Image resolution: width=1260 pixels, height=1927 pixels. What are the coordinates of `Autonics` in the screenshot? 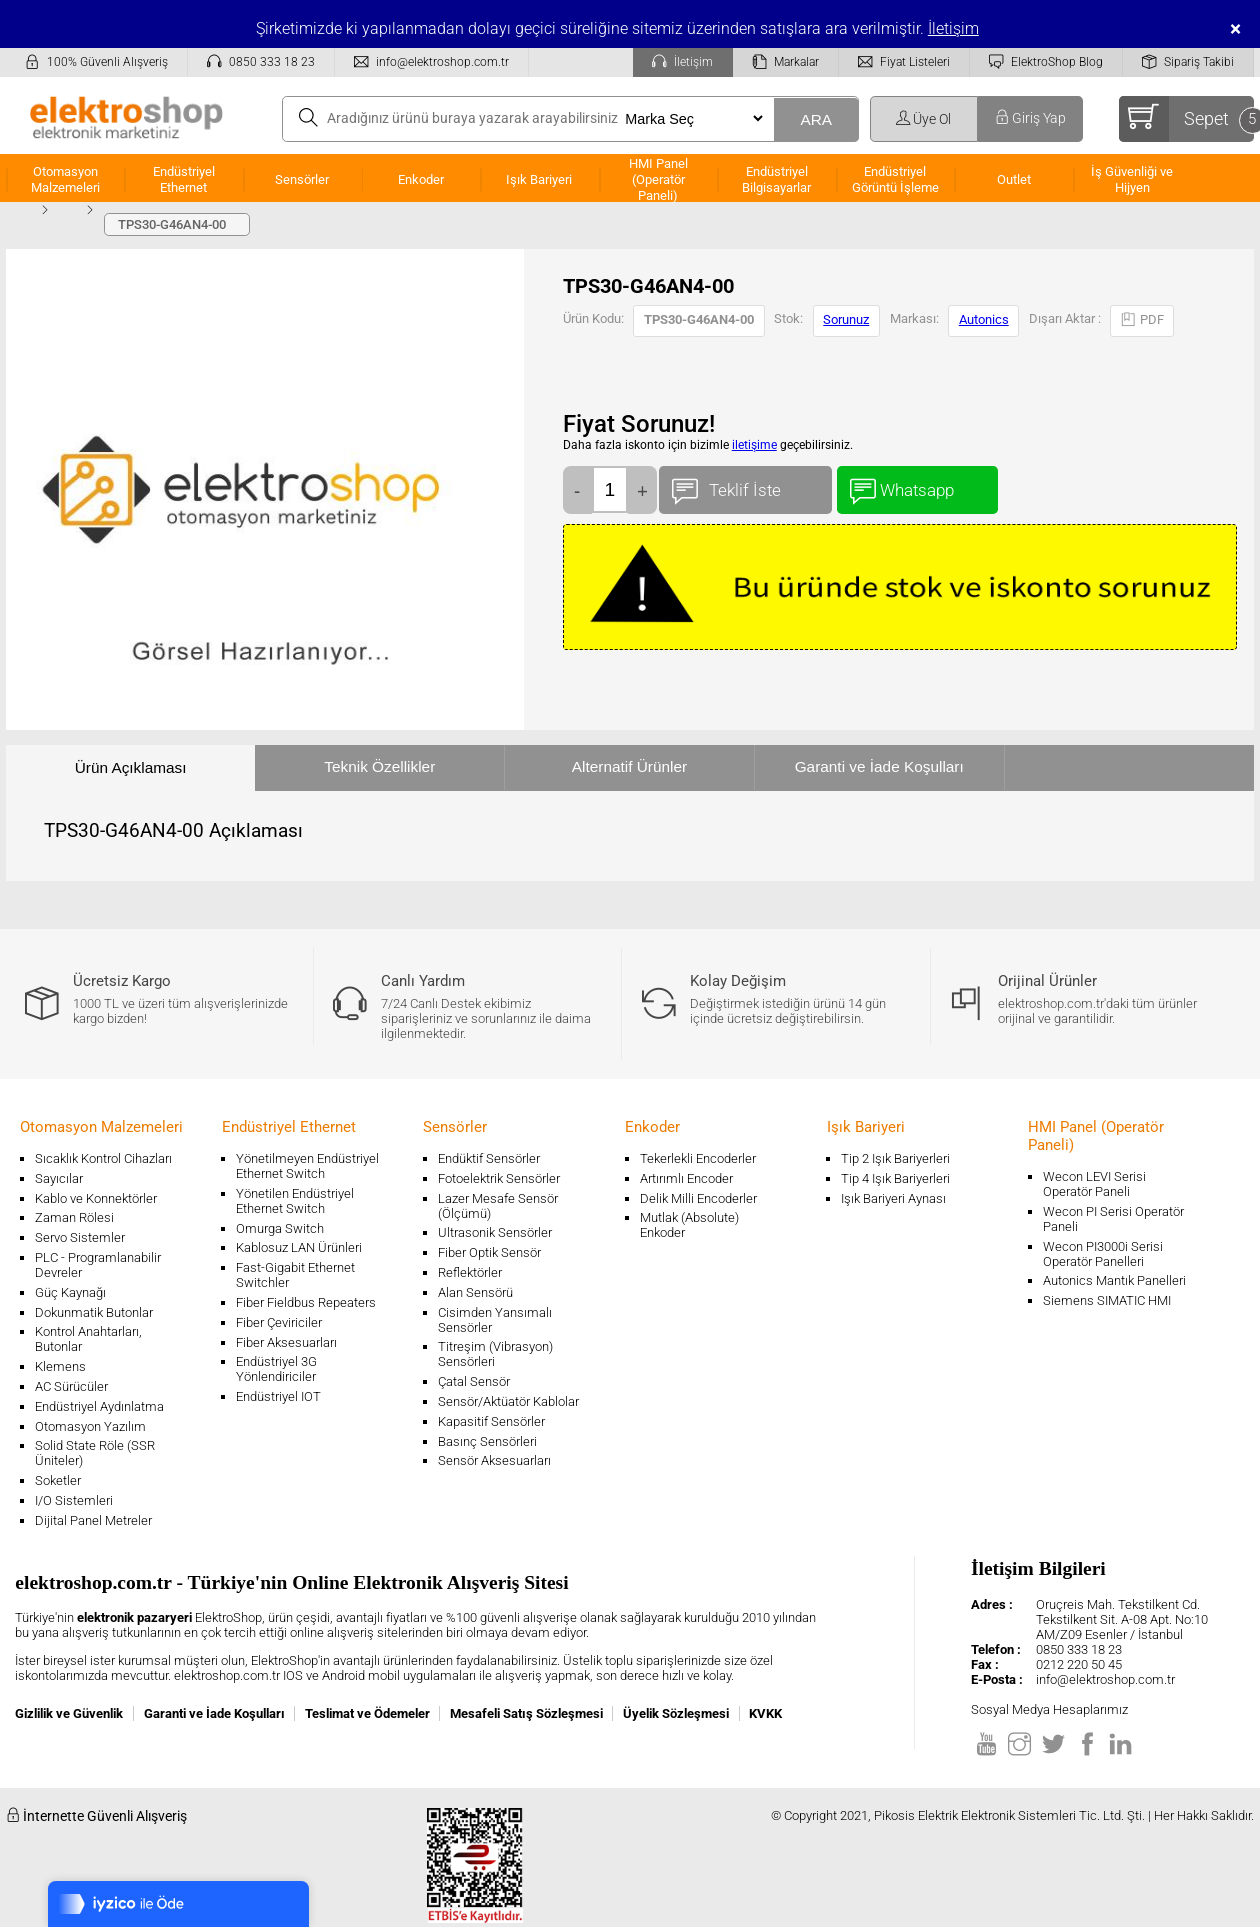 It's located at (984, 319).